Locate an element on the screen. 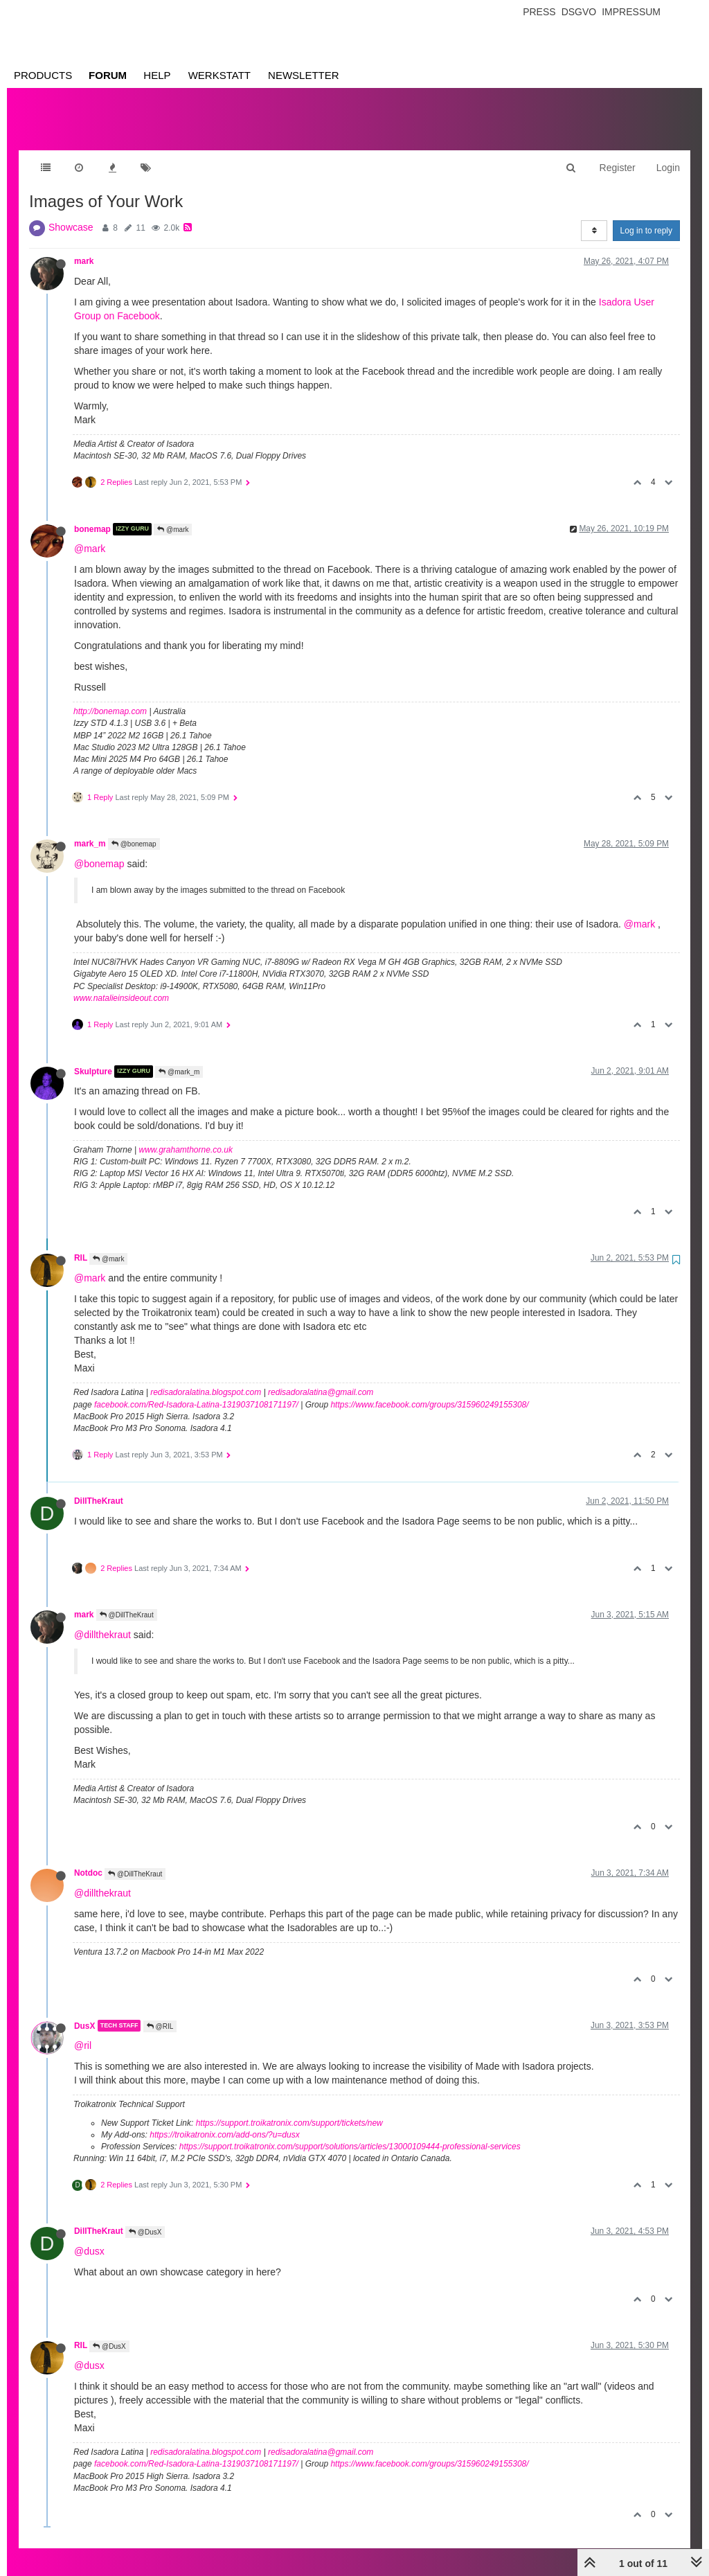  @dusx is located at coordinates (89, 2237).